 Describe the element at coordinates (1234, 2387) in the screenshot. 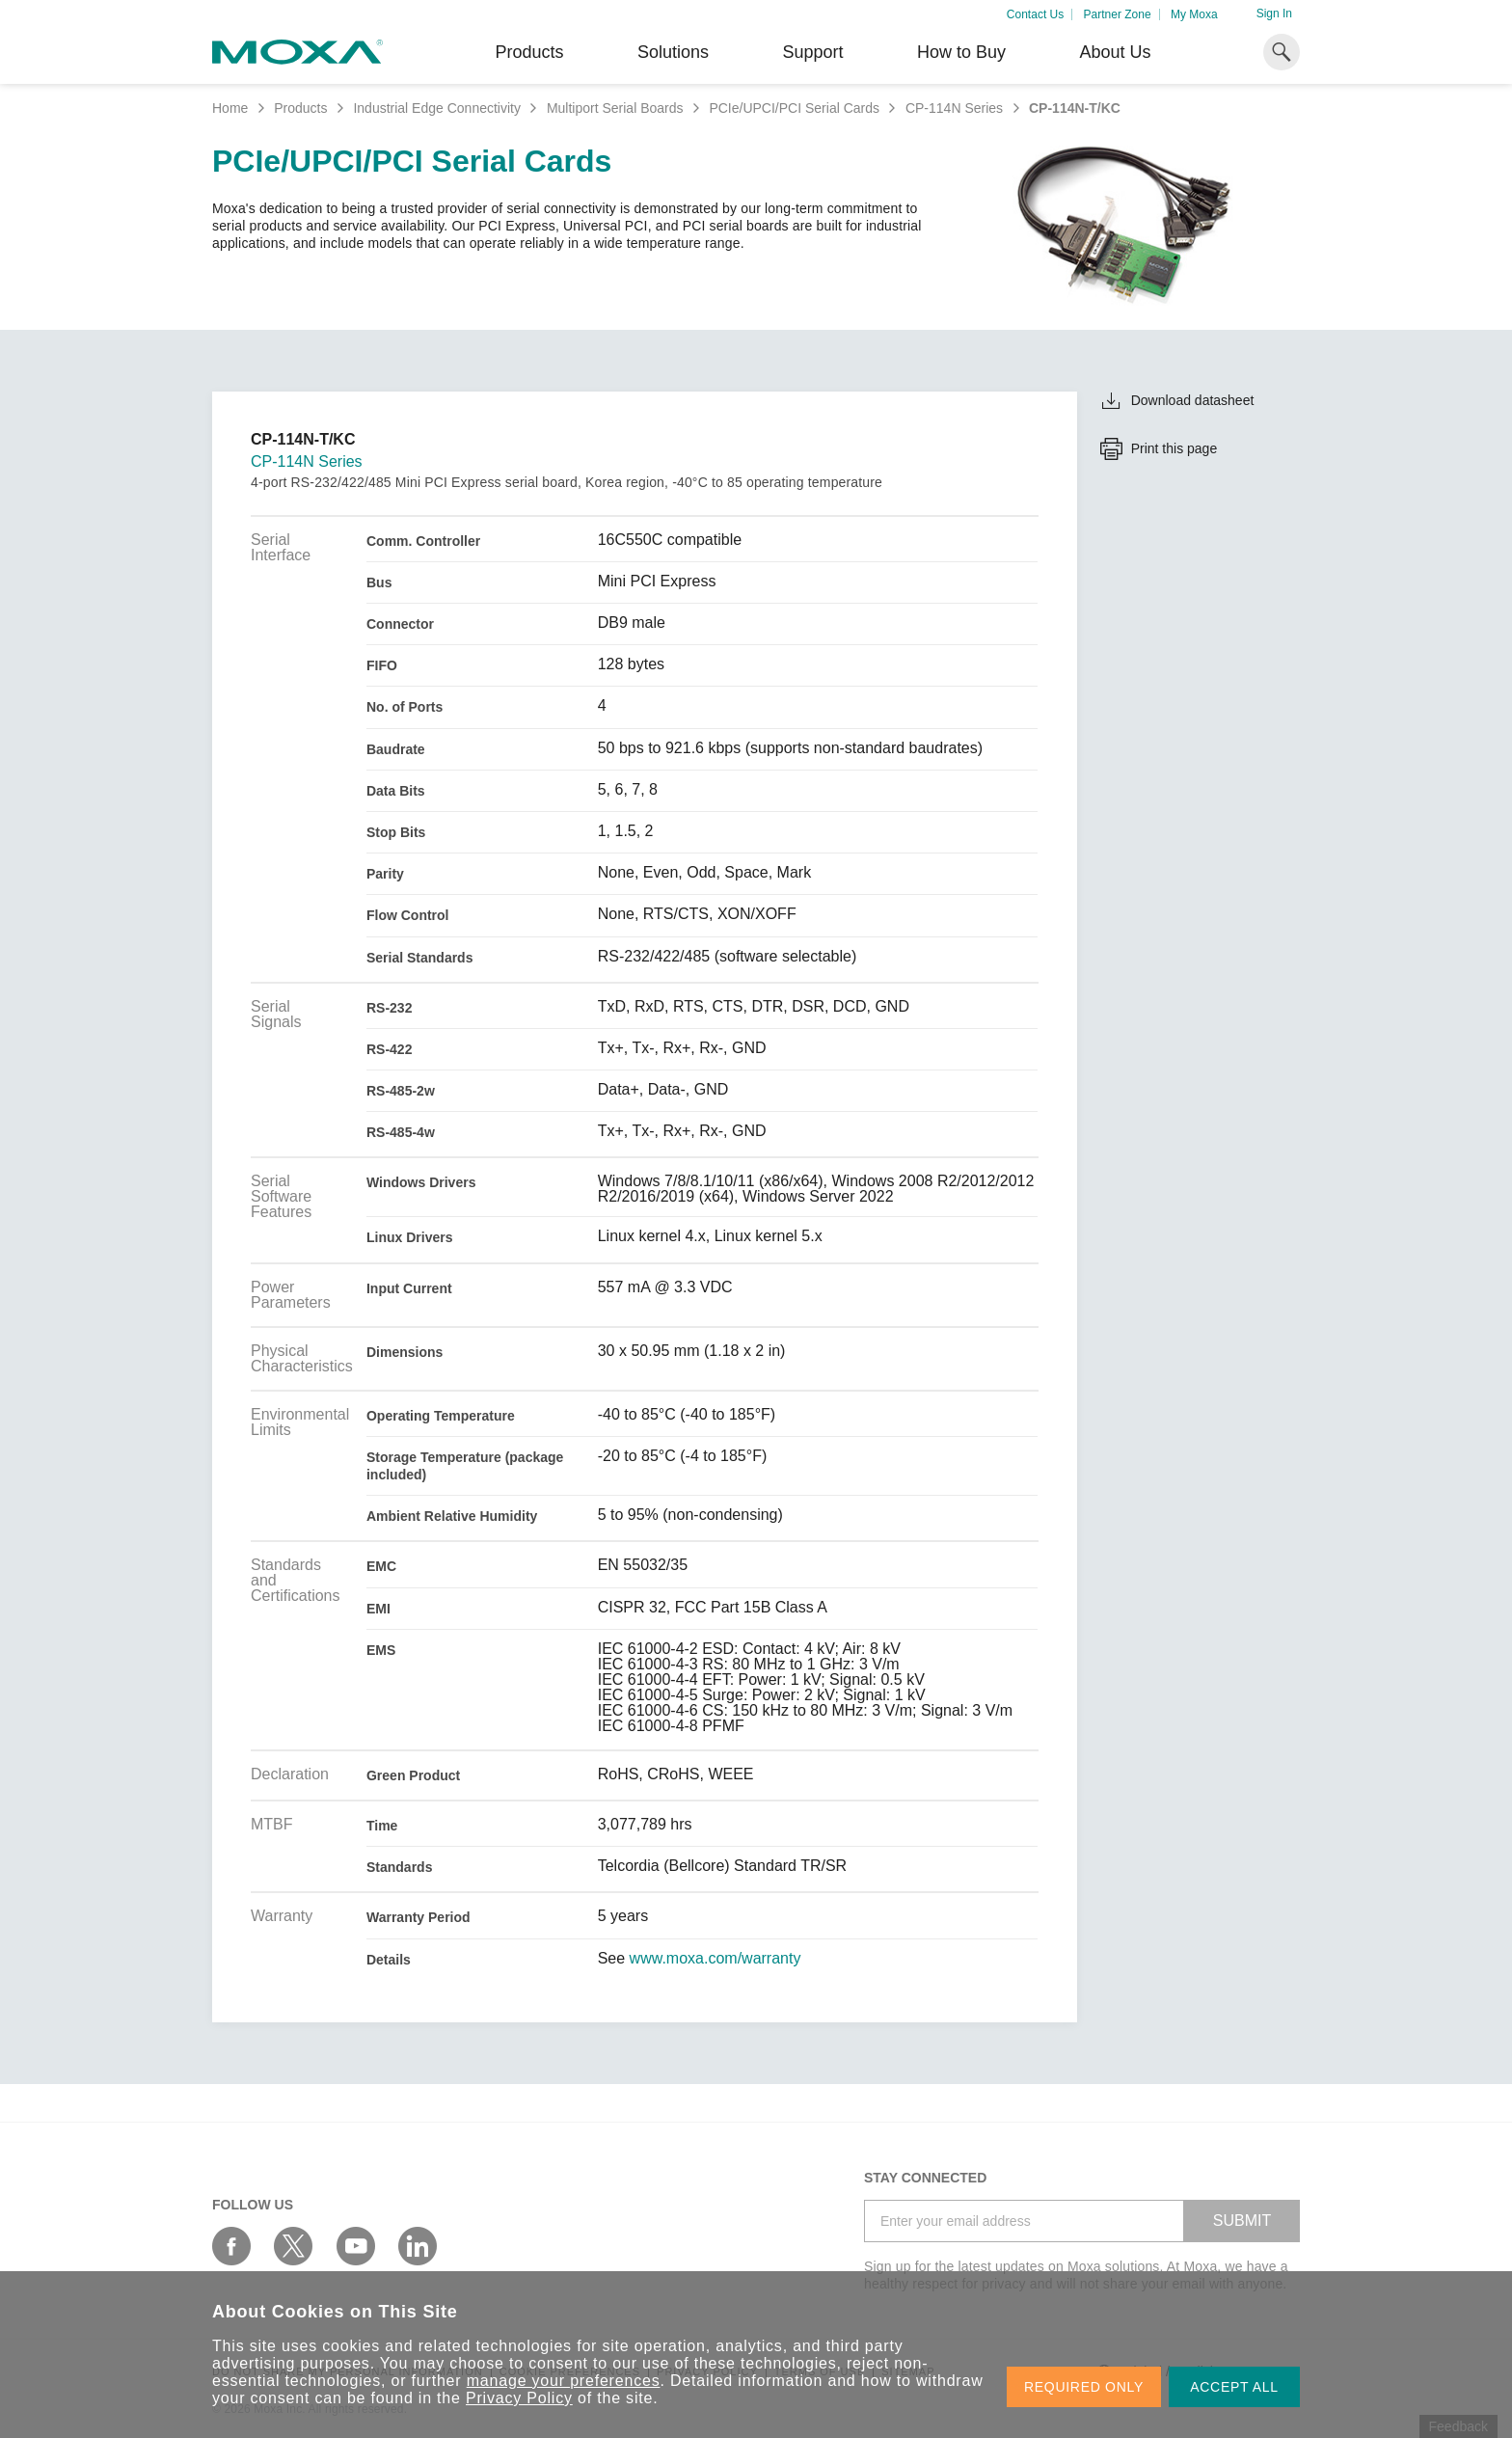

I see `ACCEPT ALL [button]` at that location.